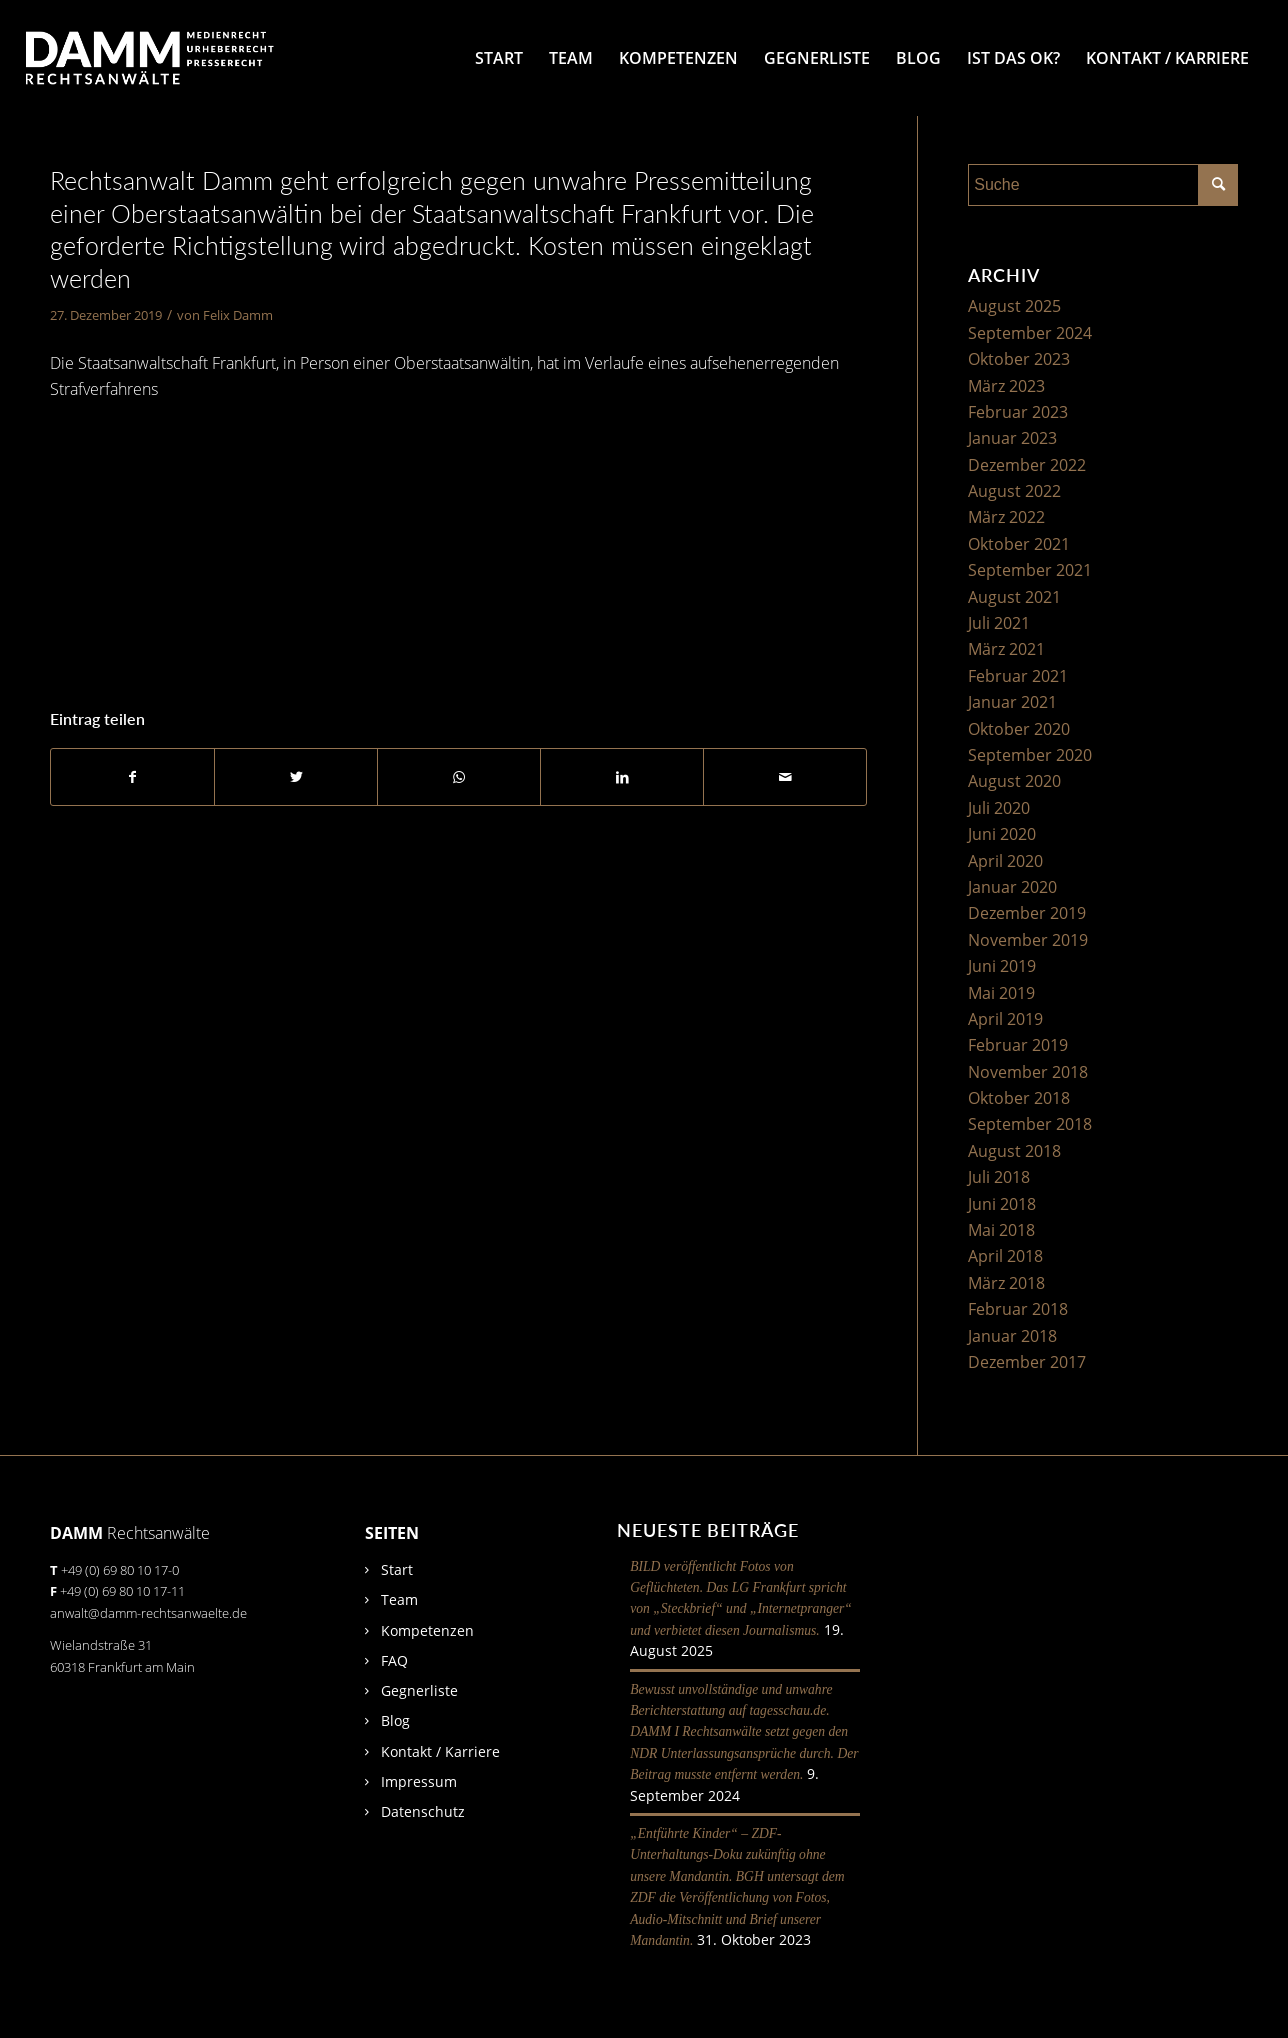  I want to click on April 2020, so click(1005, 861).